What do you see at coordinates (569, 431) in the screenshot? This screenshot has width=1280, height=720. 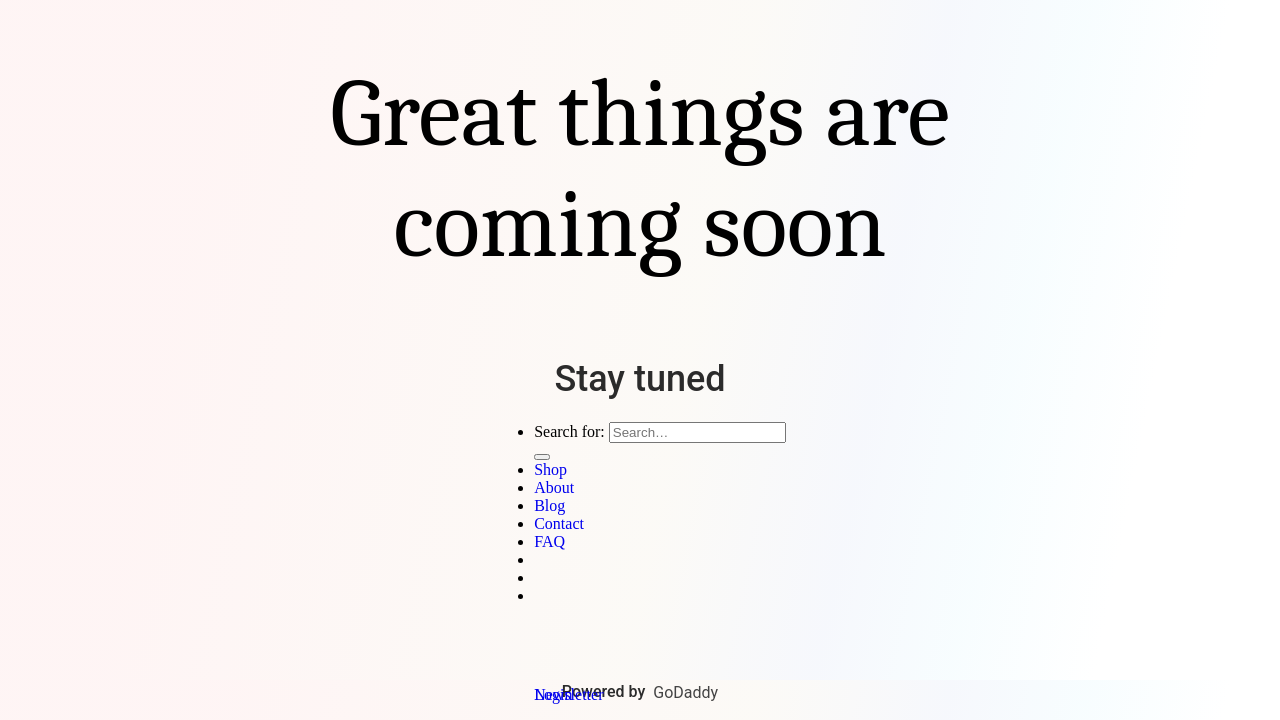 I see `Search for:` at bounding box center [569, 431].